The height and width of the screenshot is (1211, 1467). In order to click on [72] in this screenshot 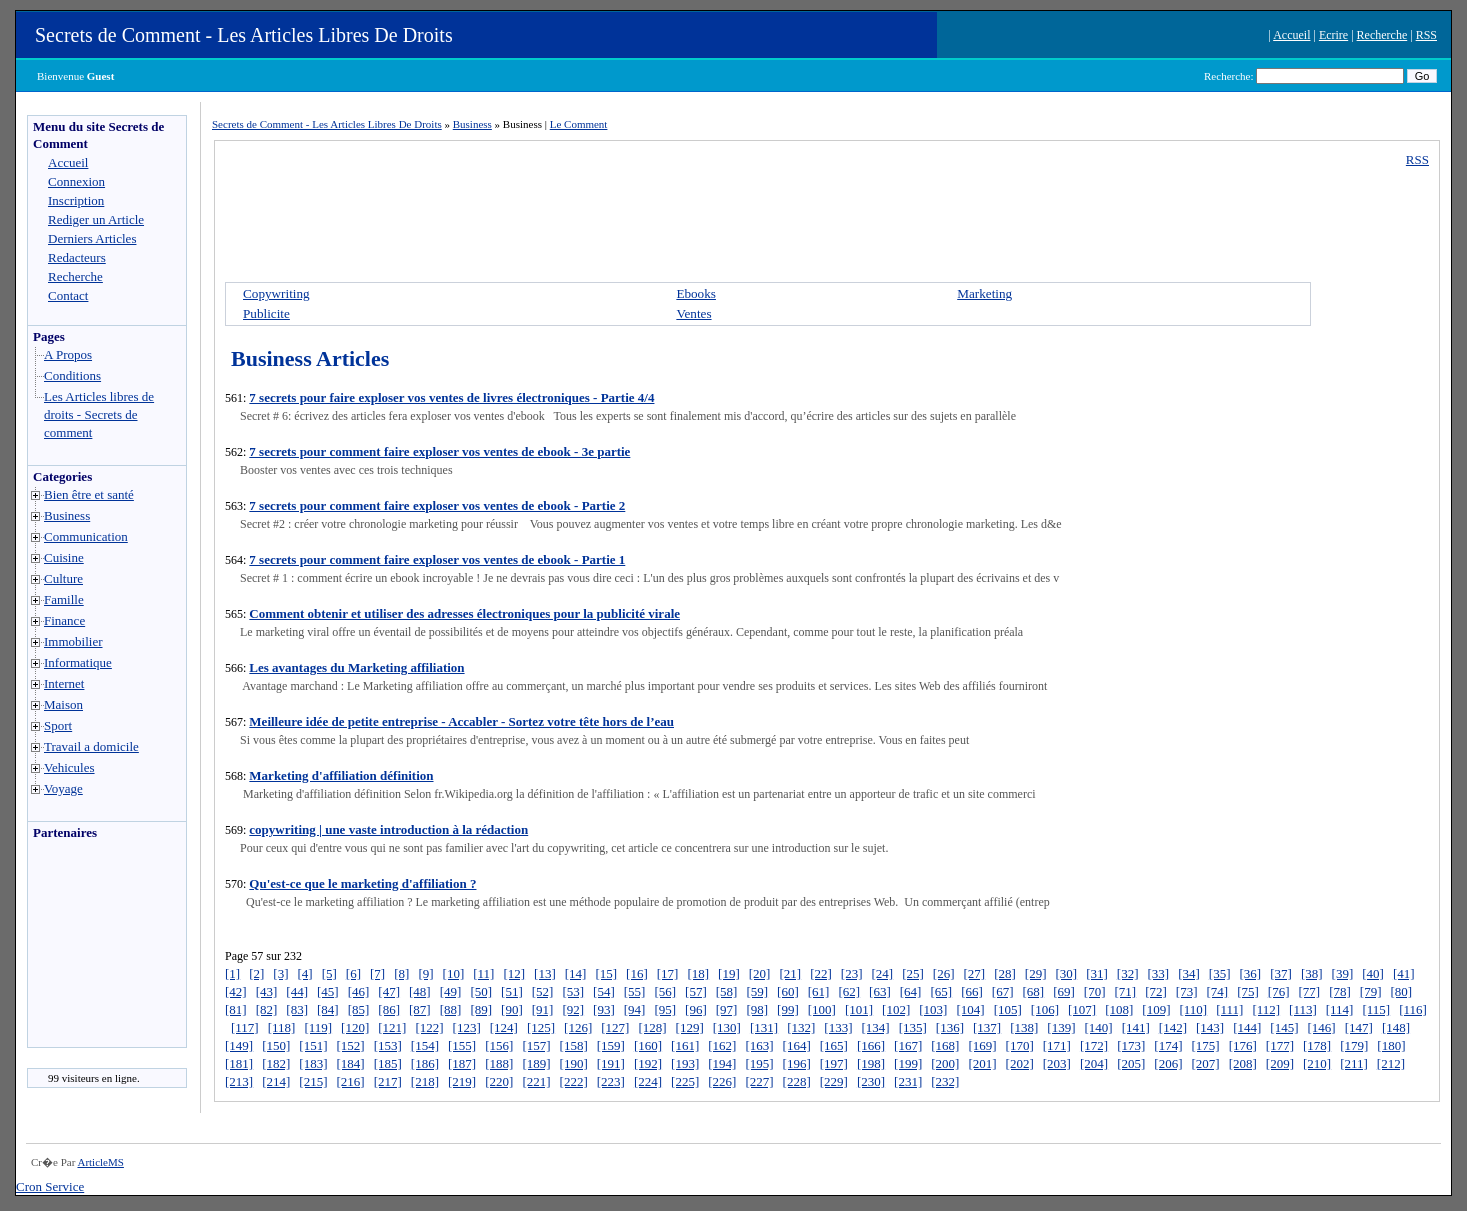, I will do `click(1156, 991)`.